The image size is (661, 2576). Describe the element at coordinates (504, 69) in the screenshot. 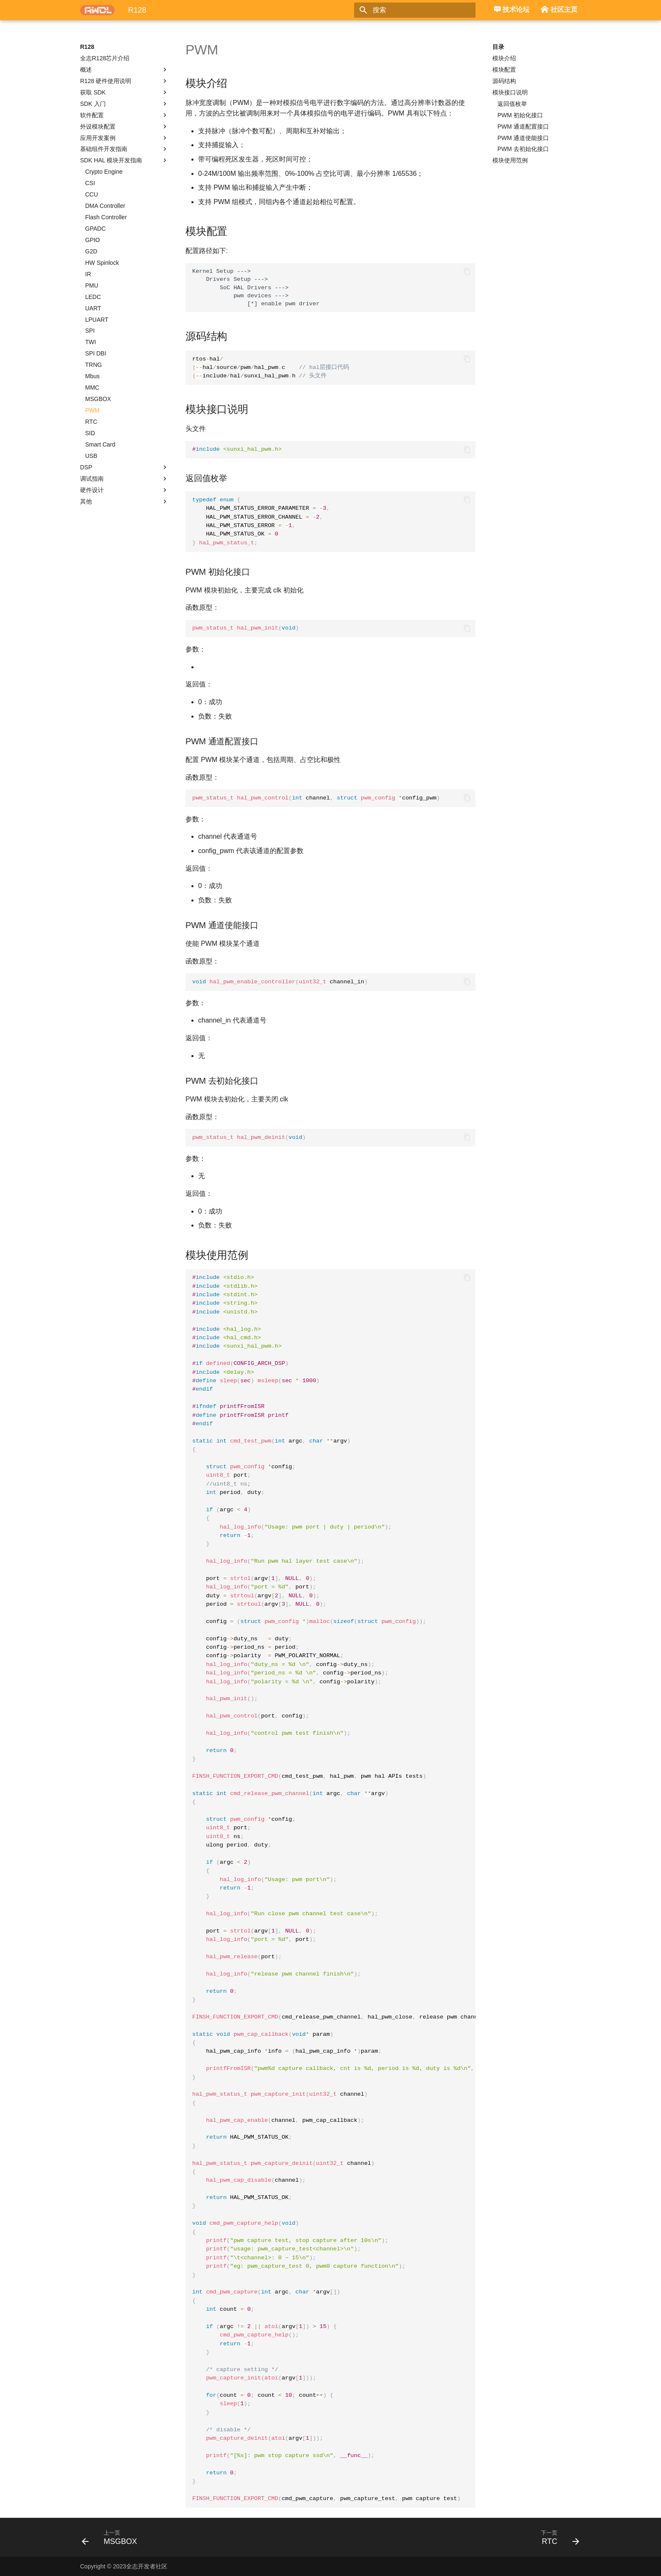

I see `模块配置` at that location.